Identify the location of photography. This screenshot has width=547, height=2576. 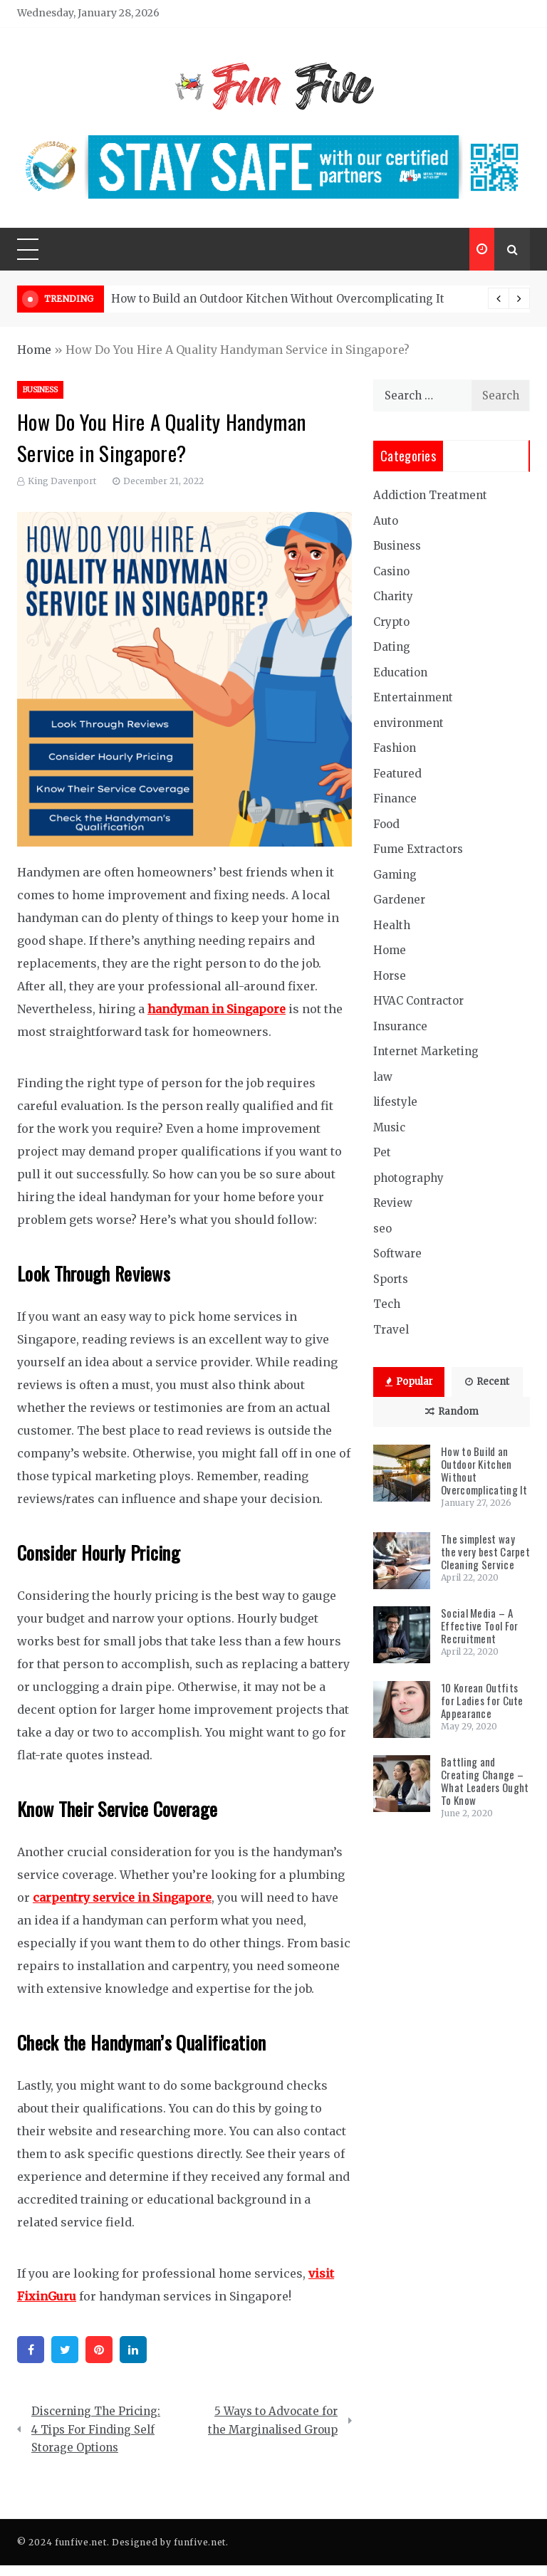
(408, 1178).